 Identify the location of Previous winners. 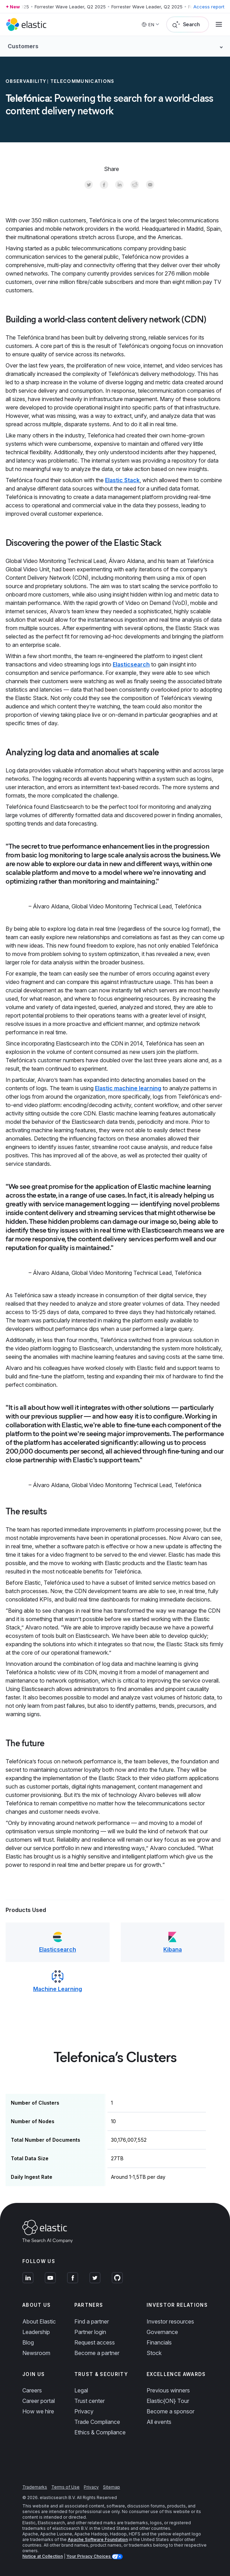
(168, 2390).